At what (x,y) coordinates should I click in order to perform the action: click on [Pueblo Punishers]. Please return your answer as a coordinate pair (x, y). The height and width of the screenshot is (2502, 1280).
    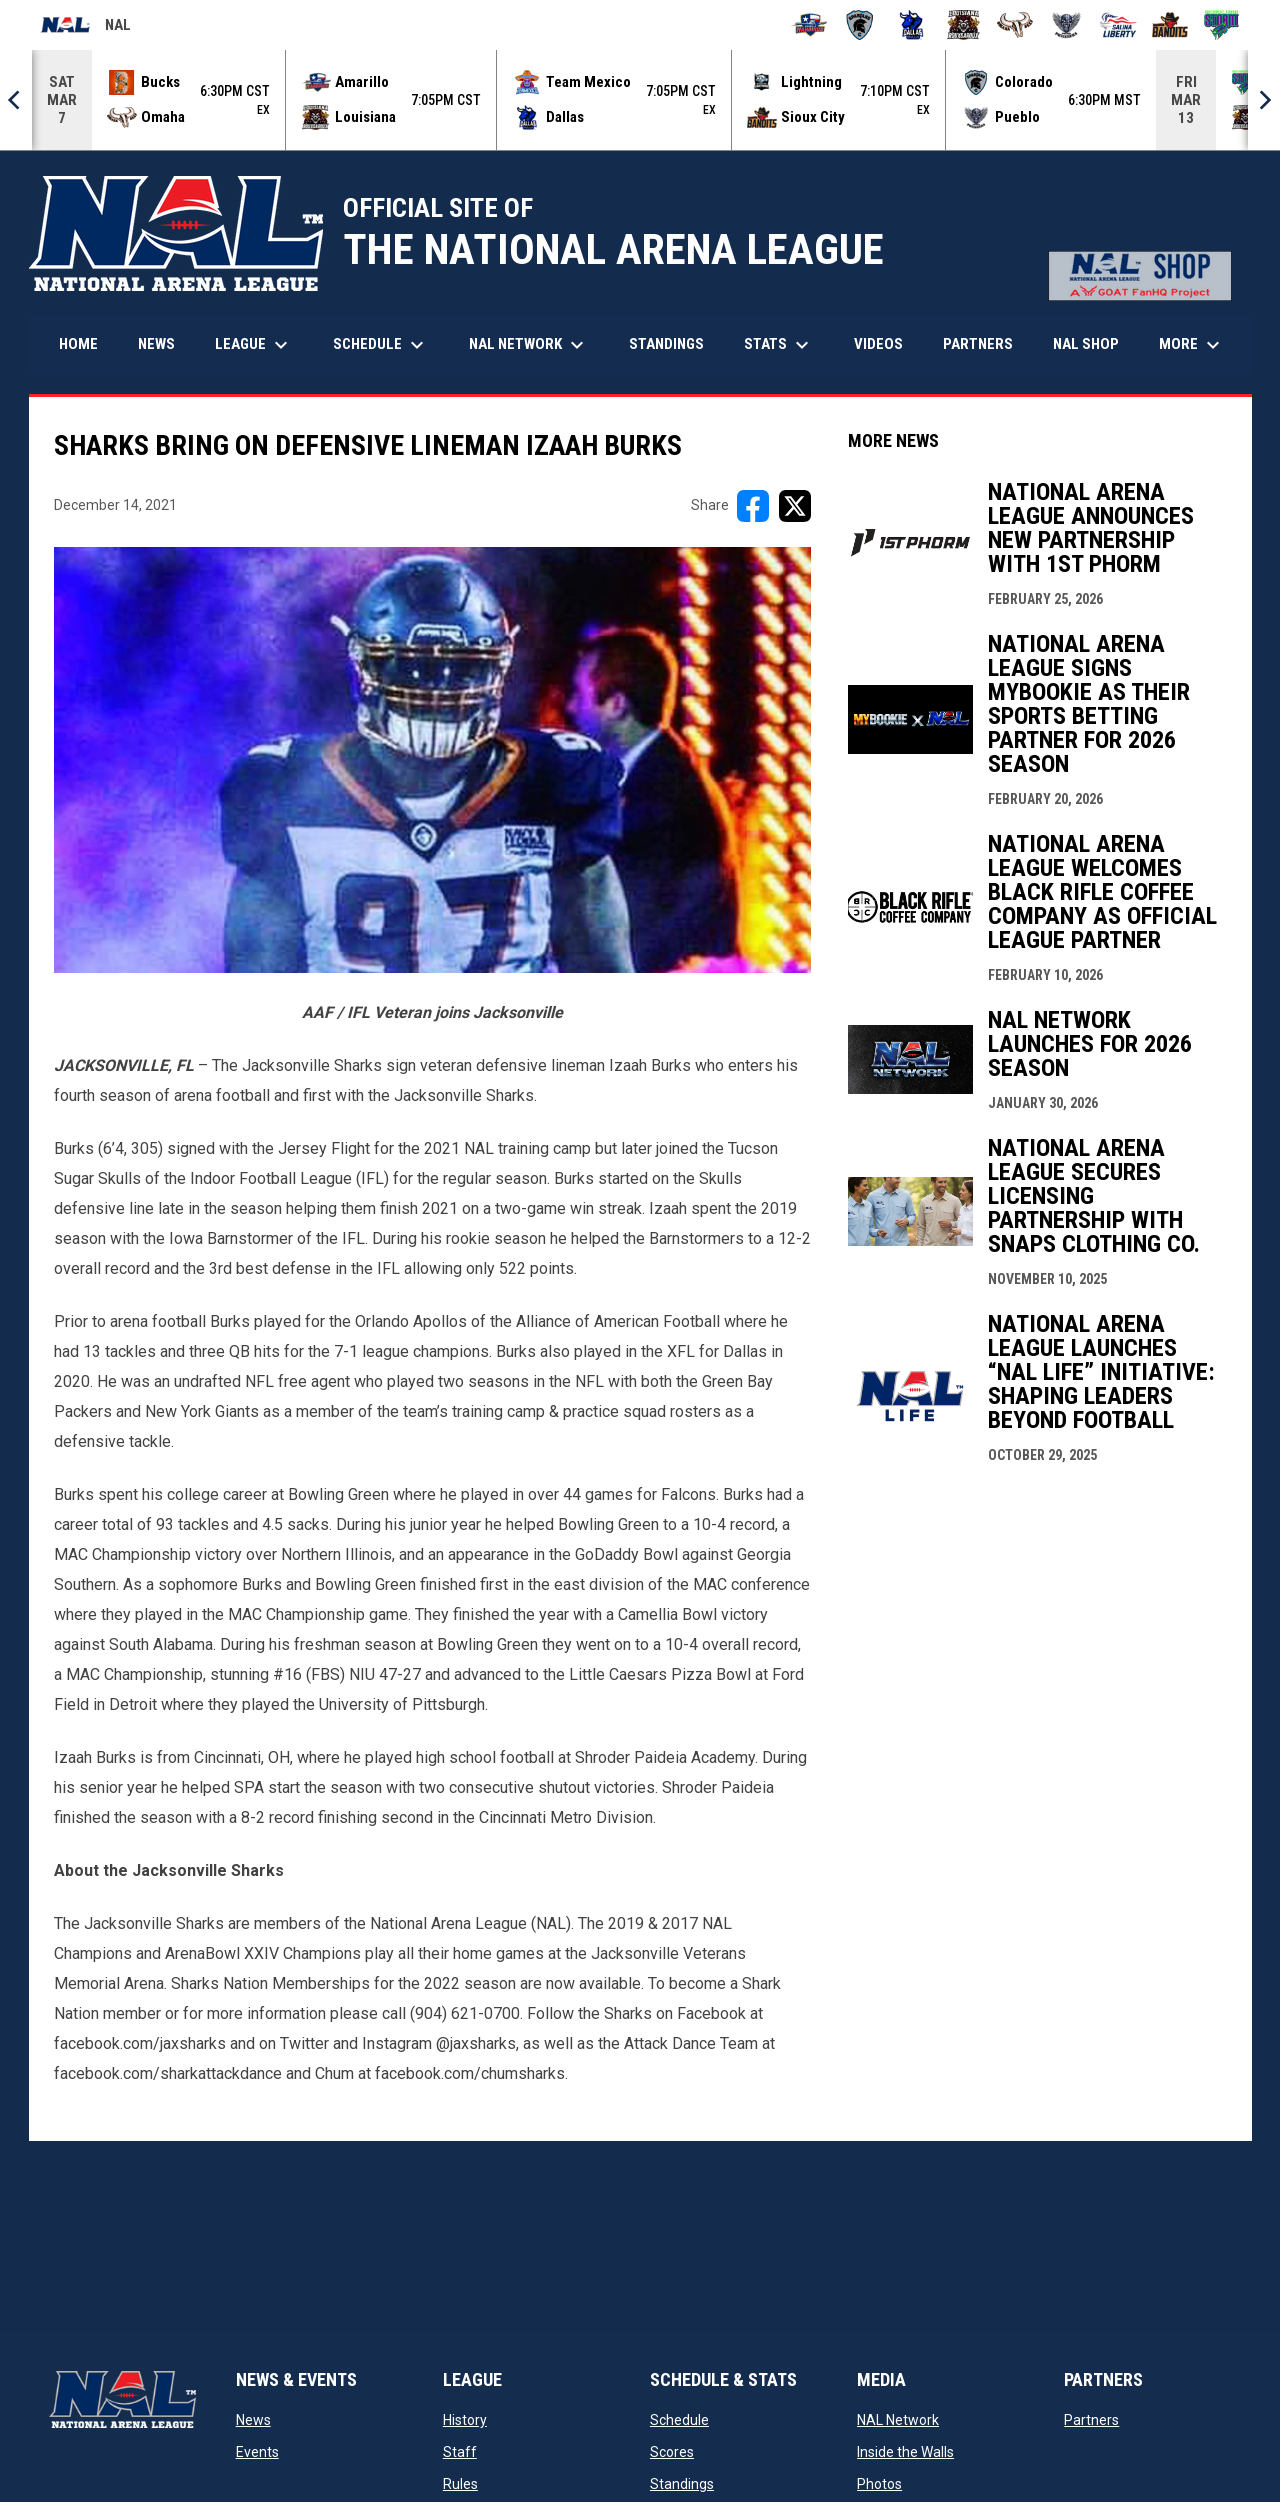
    Looking at the image, I should click on (1066, 25).